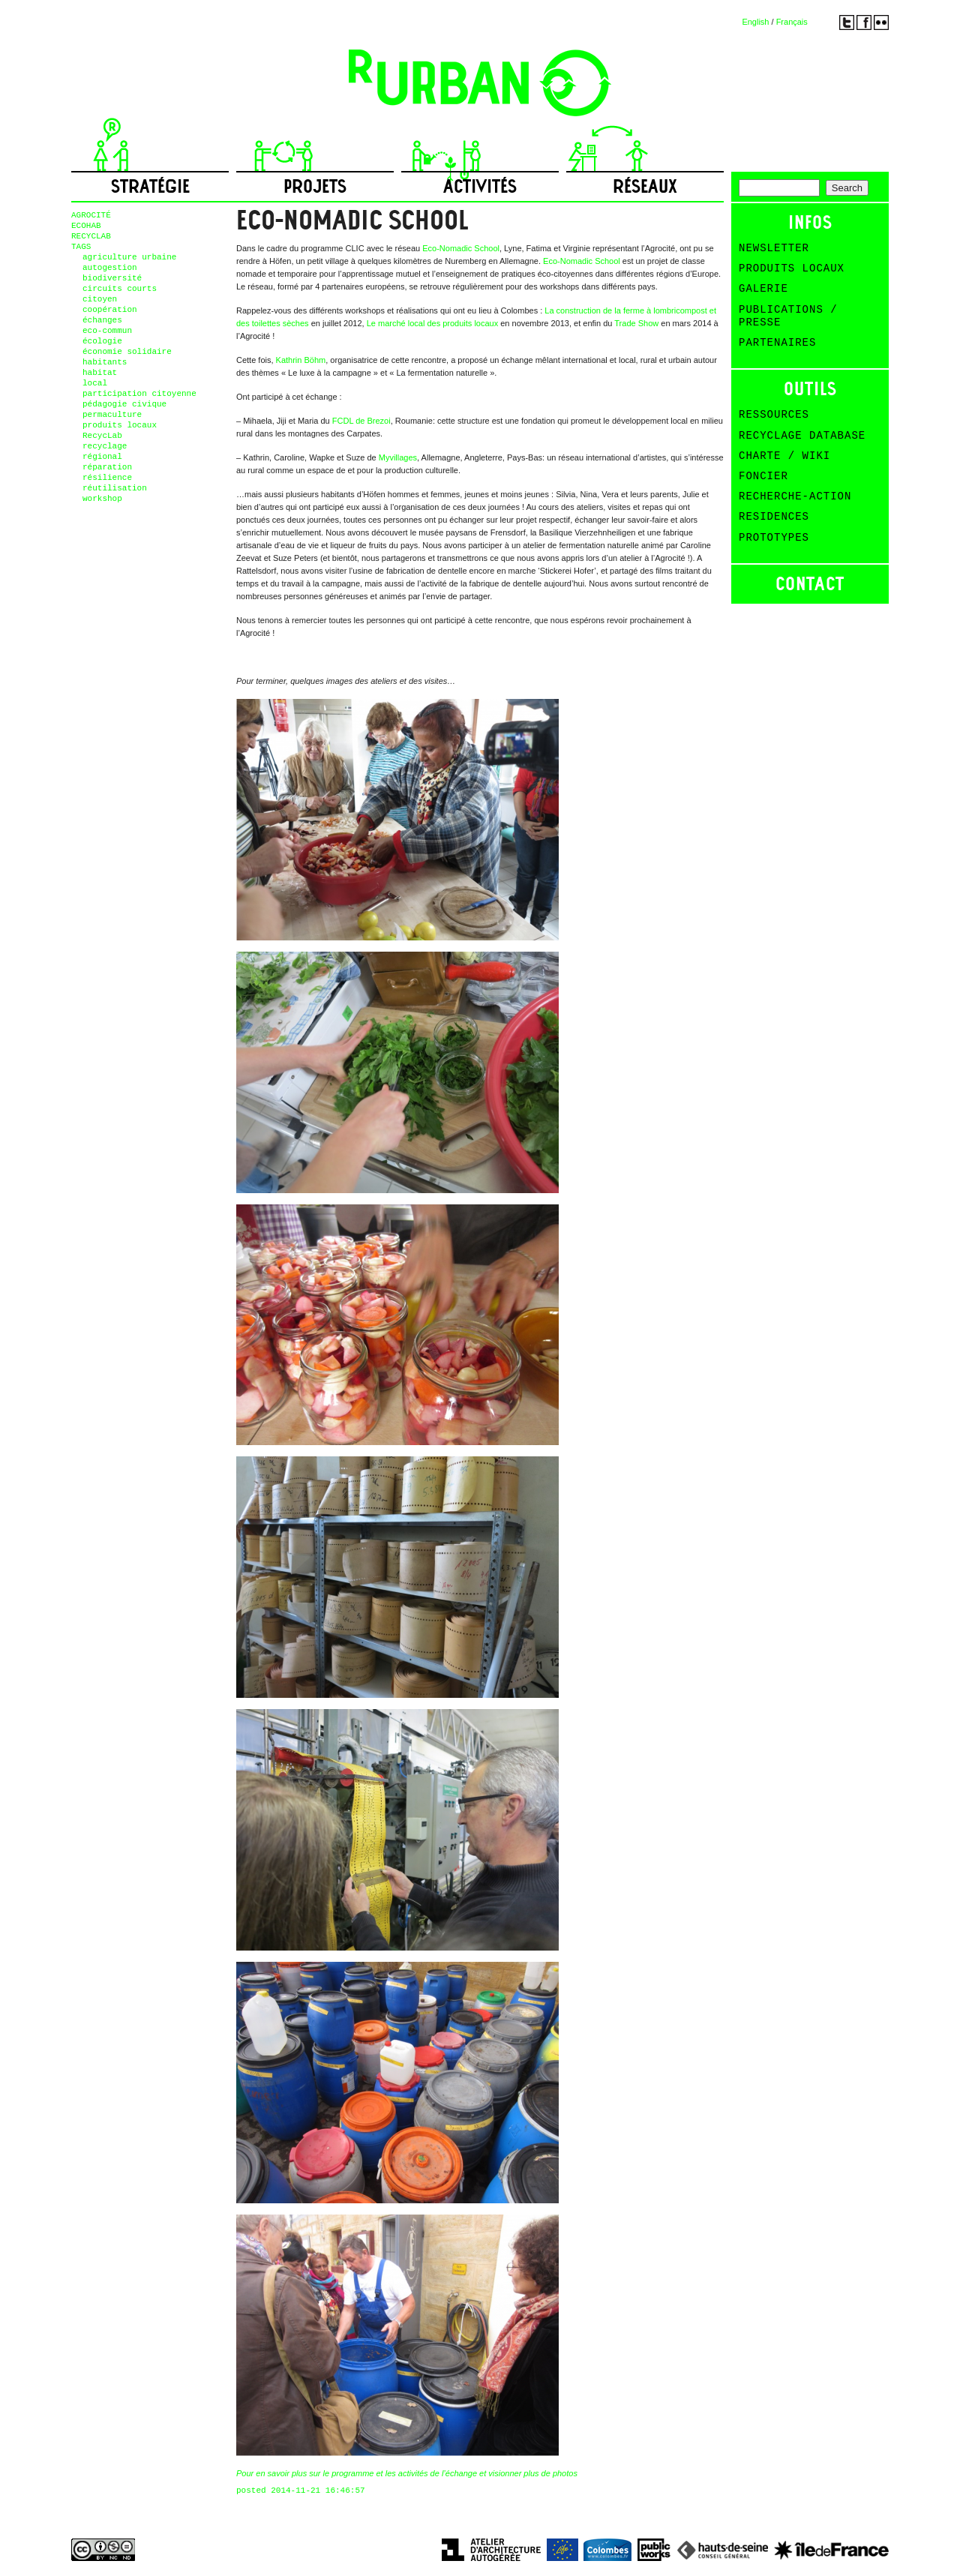 The height and width of the screenshot is (2576, 960). What do you see at coordinates (91, 215) in the screenshot?
I see `AGROCITÉ` at bounding box center [91, 215].